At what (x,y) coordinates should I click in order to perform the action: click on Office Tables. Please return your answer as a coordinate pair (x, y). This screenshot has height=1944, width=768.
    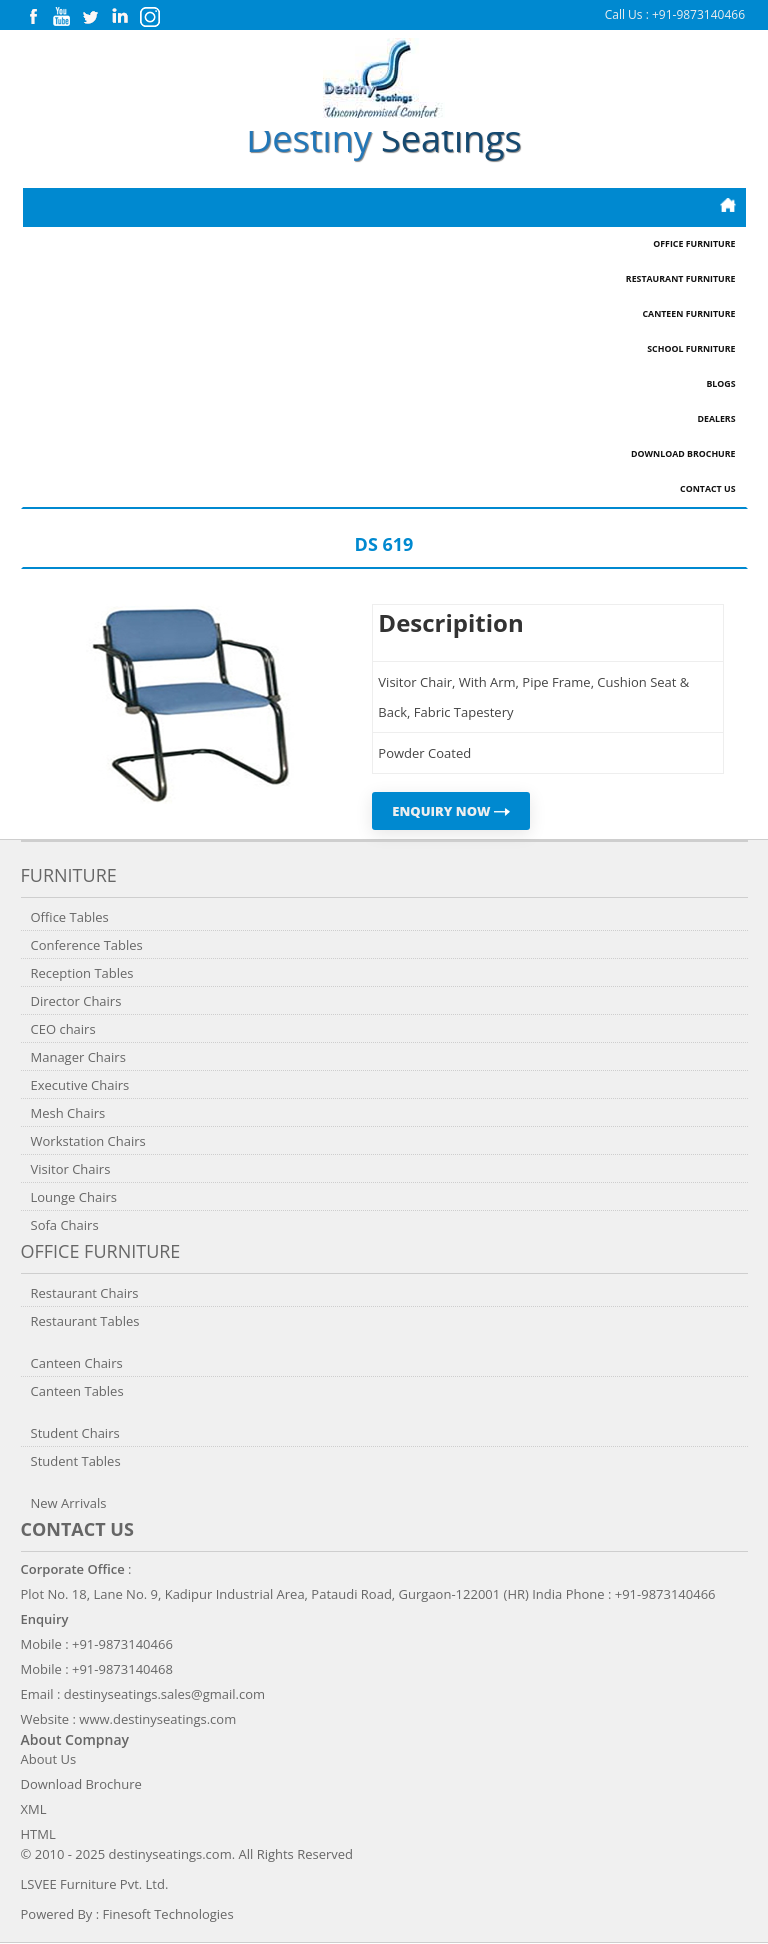
    Looking at the image, I should click on (70, 917).